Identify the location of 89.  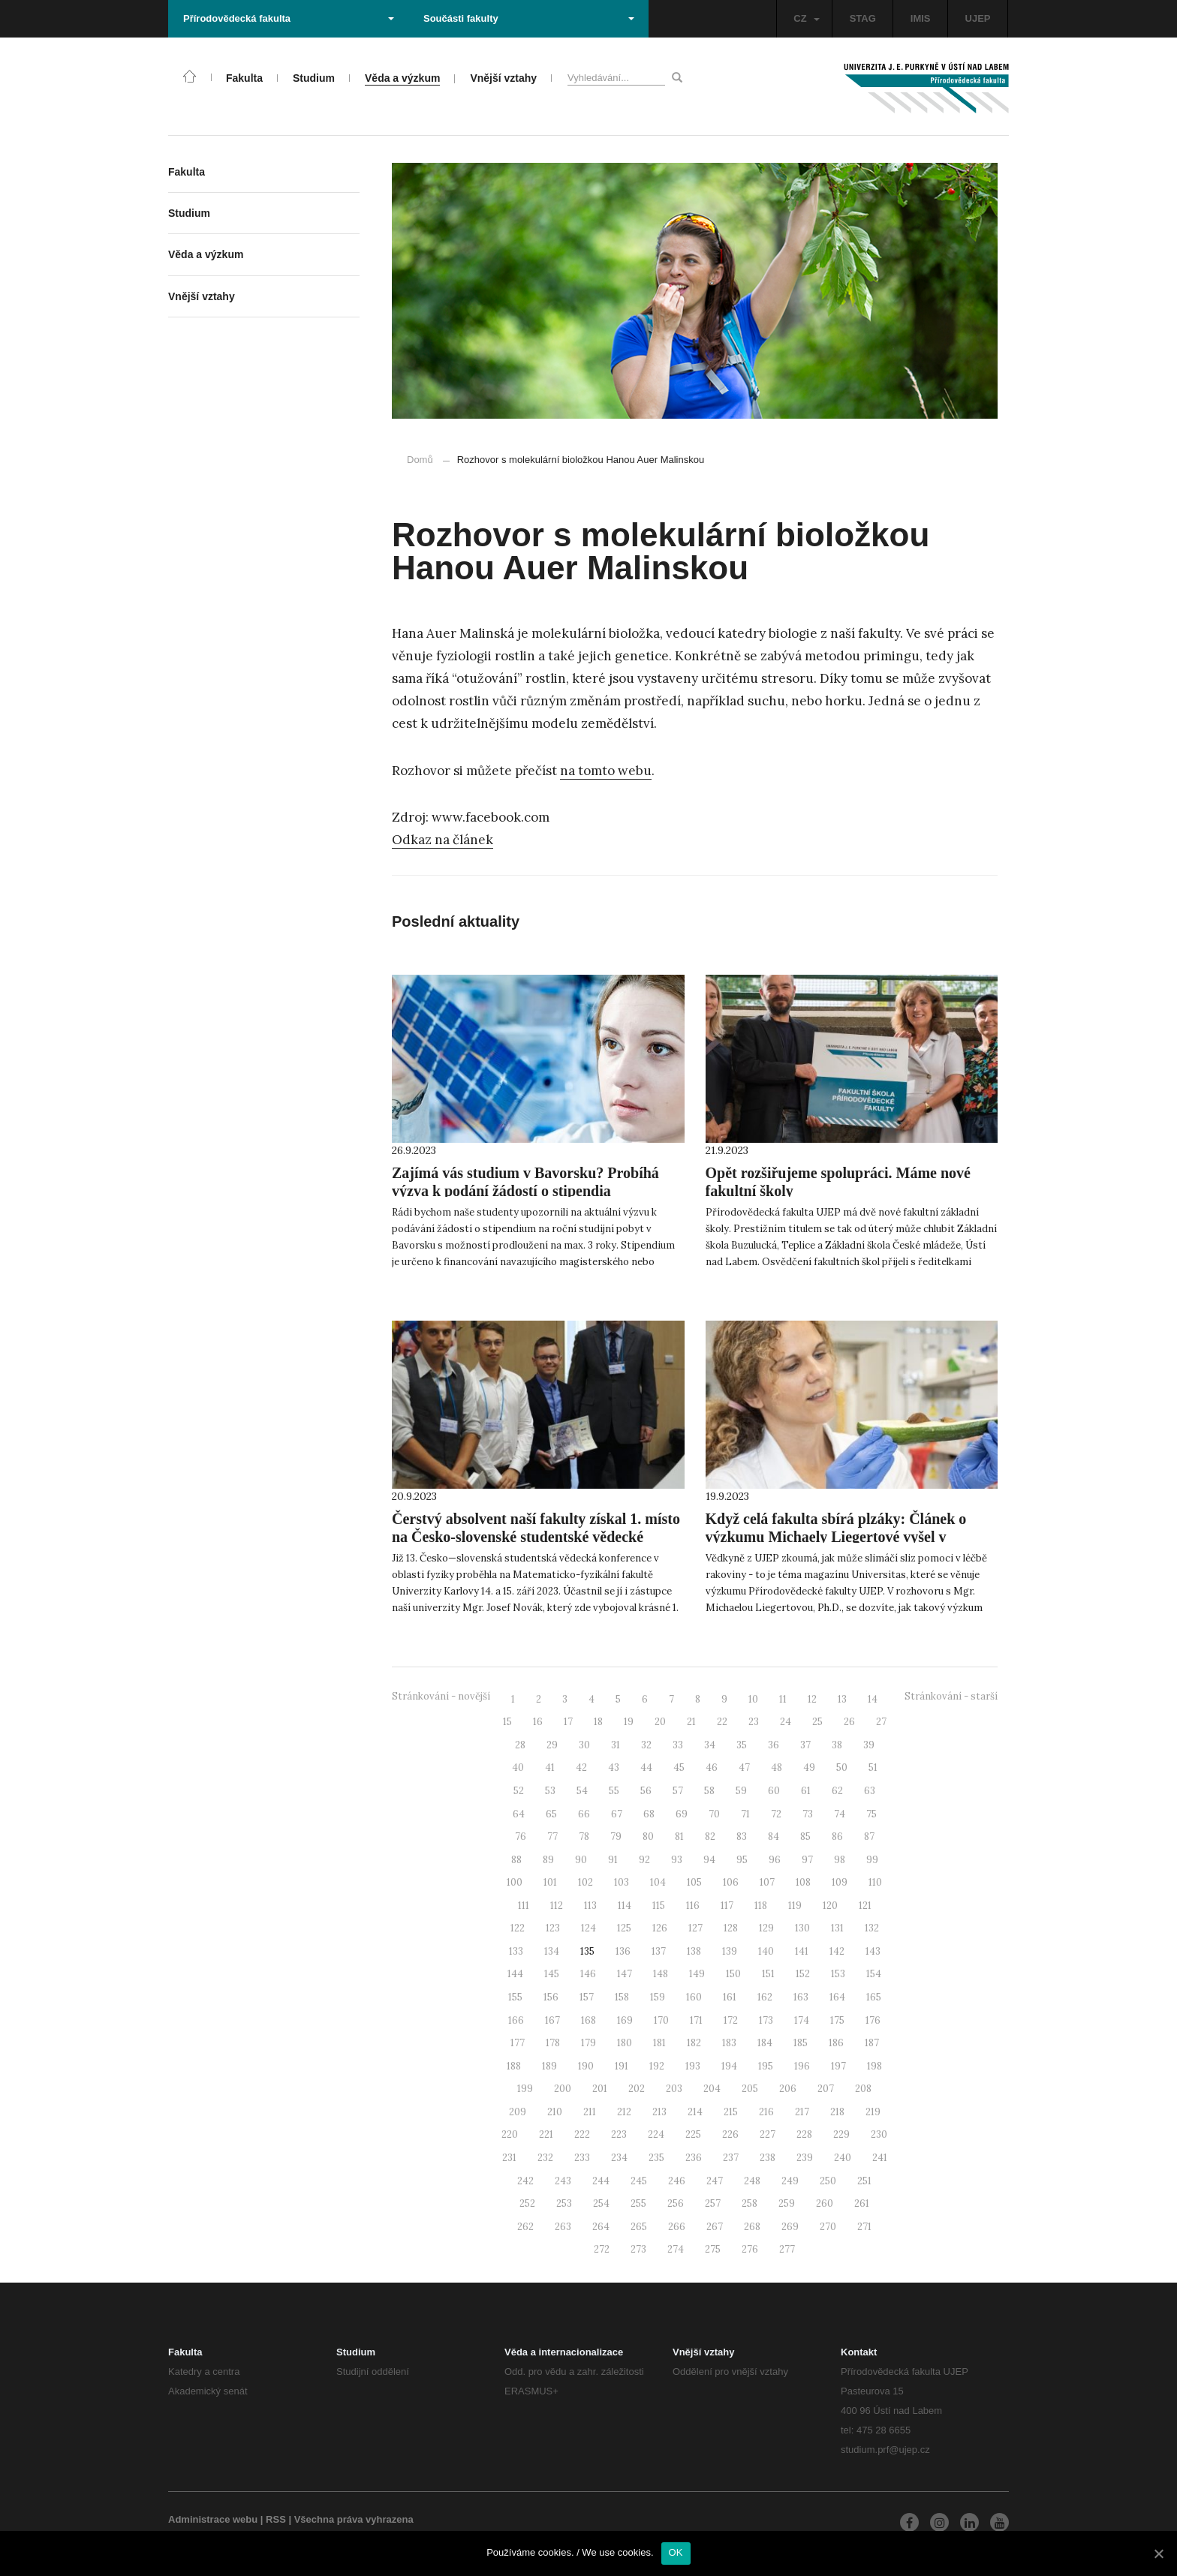
(548, 1859).